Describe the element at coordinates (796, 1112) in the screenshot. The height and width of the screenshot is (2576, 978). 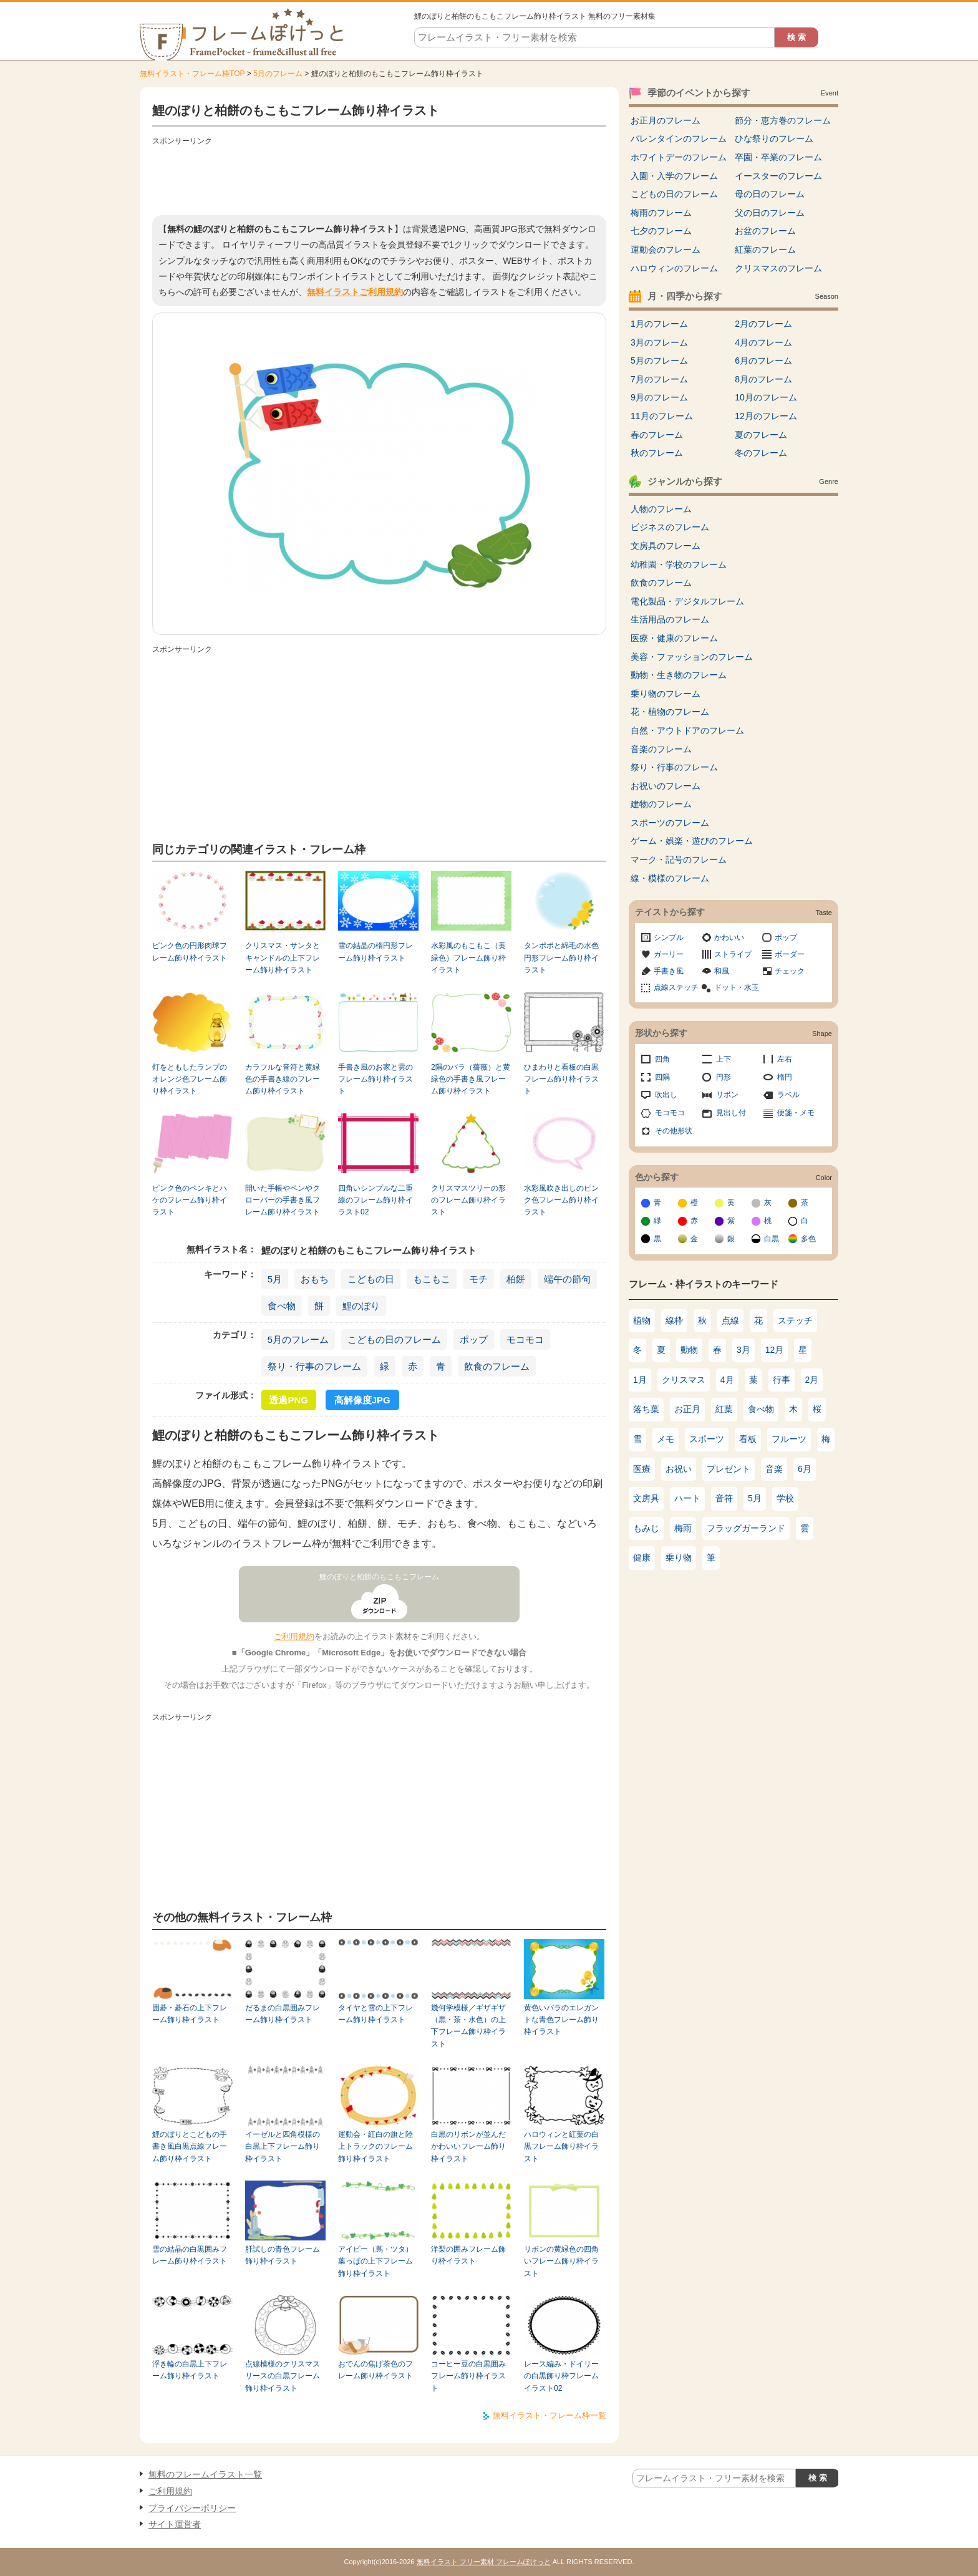
I see `便箋・メモ` at that location.